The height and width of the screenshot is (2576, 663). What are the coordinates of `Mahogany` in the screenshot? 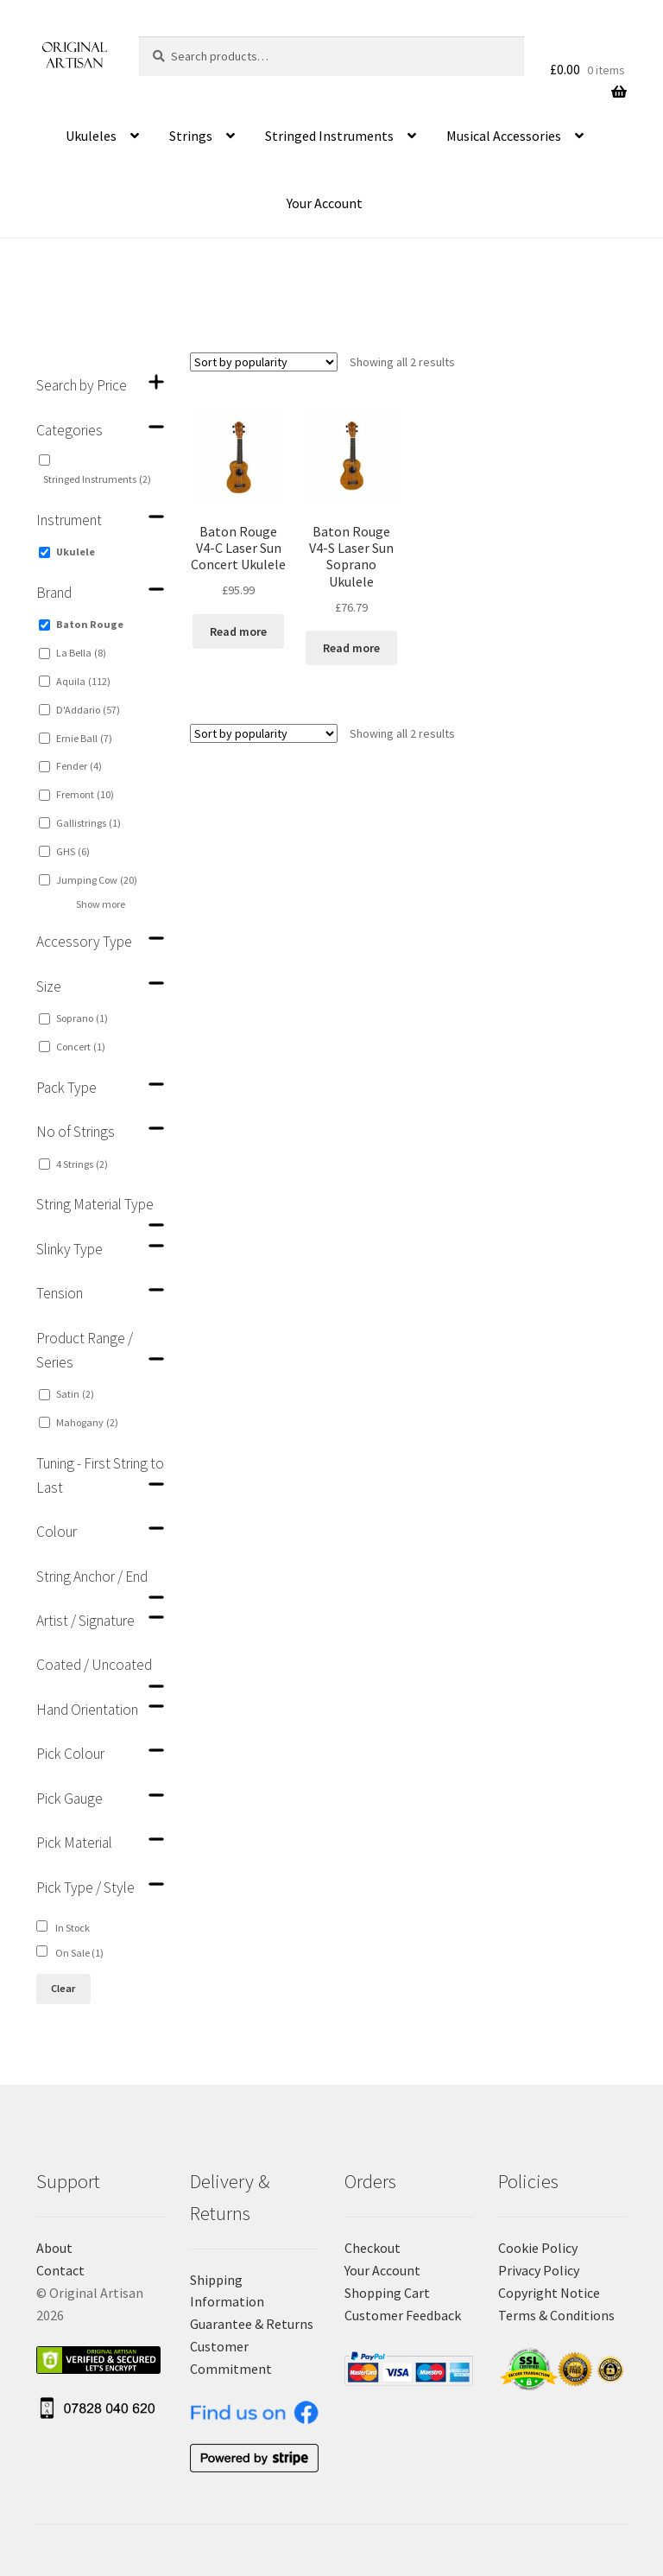 It's located at (87, 1422).